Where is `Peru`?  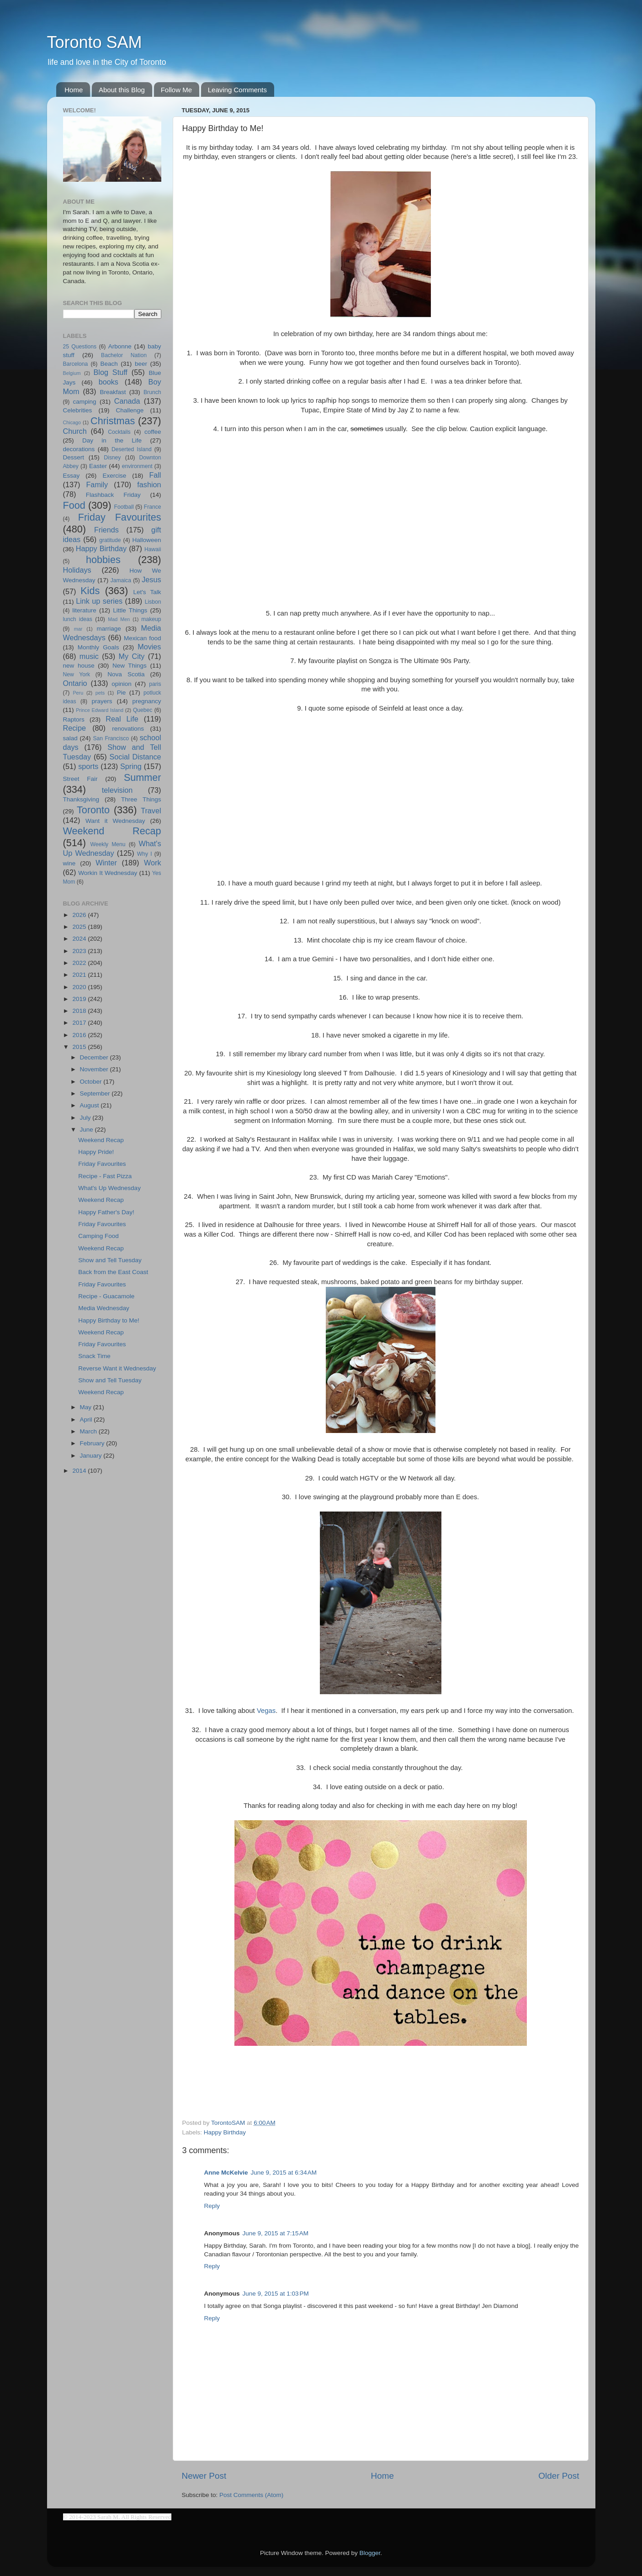
Peru is located at coordinates (78, 692).